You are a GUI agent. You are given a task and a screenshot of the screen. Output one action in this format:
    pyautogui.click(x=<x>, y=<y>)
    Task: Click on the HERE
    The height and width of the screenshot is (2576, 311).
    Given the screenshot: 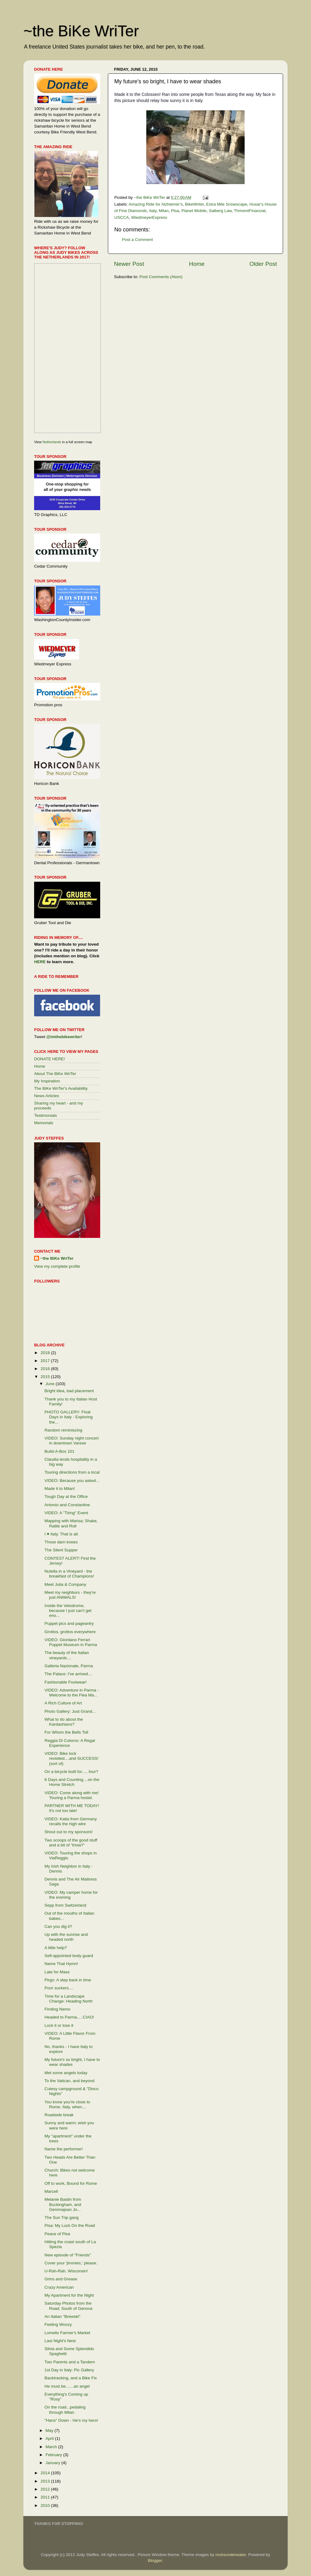 What is the action you would take?
    pyautogui.click(x=40, y=961)
    